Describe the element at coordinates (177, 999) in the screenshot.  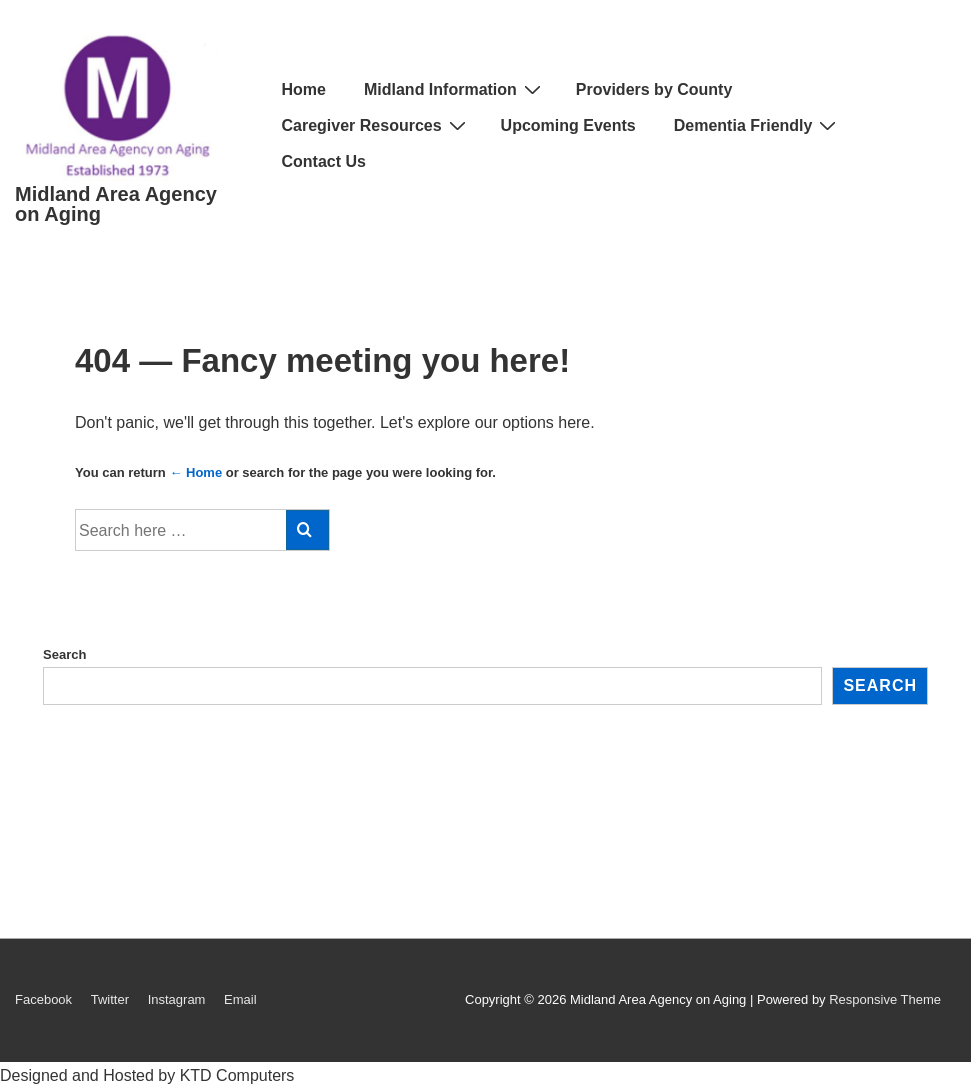
I see `Instagram` at that location.